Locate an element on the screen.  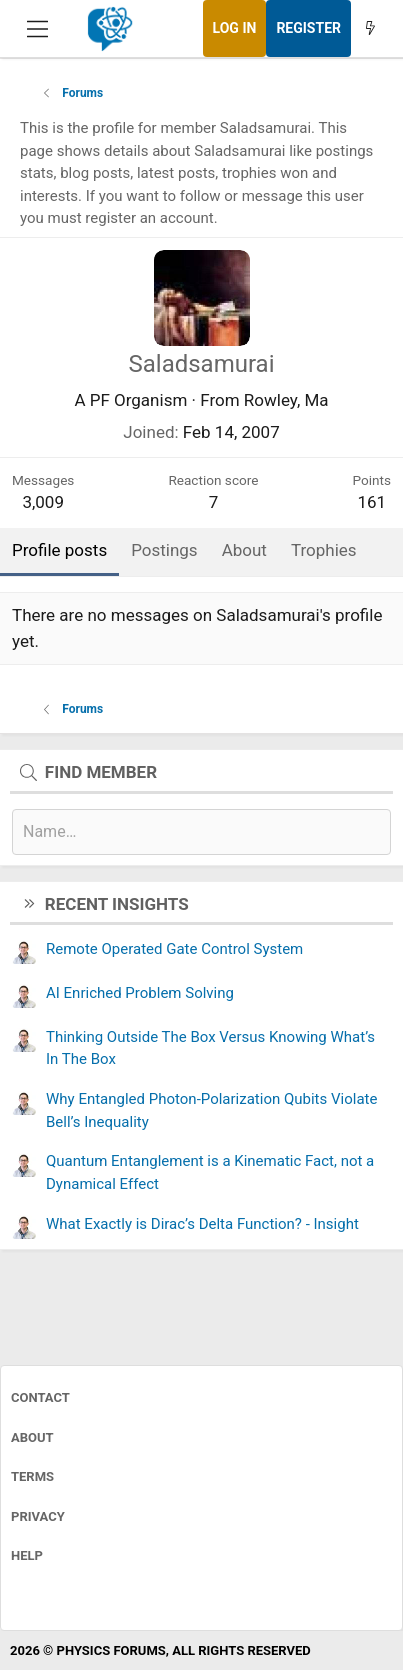
3,009 is located at coordinates (43, 502).